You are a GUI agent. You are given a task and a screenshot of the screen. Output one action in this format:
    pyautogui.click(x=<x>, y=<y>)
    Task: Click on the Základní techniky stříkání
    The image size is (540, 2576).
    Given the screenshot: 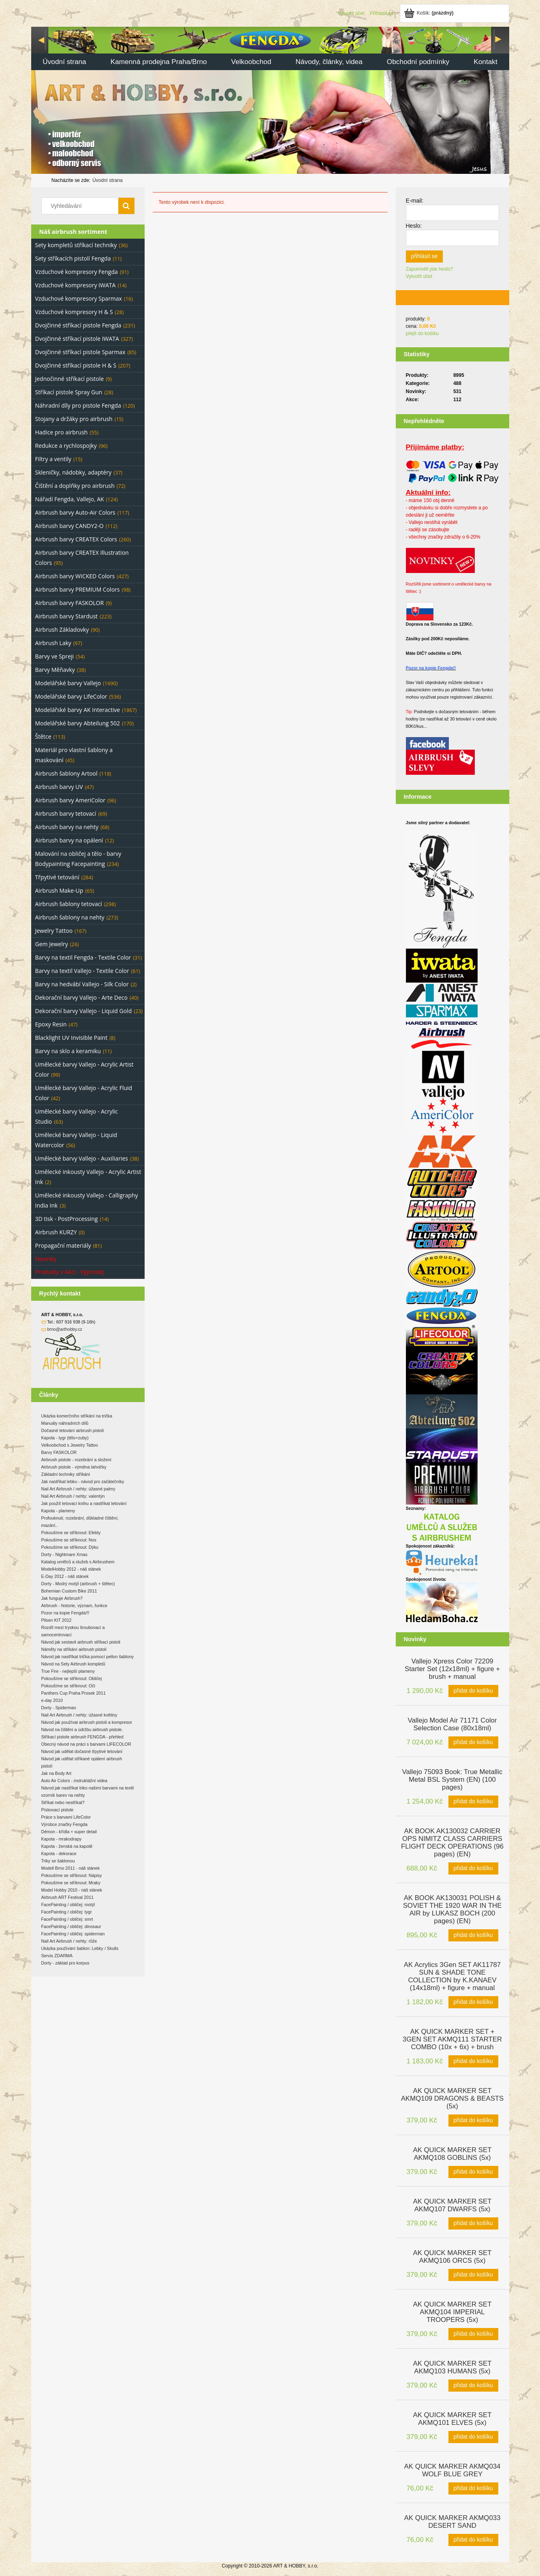 What is the action you would take?
    pyautogui.click(x=65, y=1474)
    